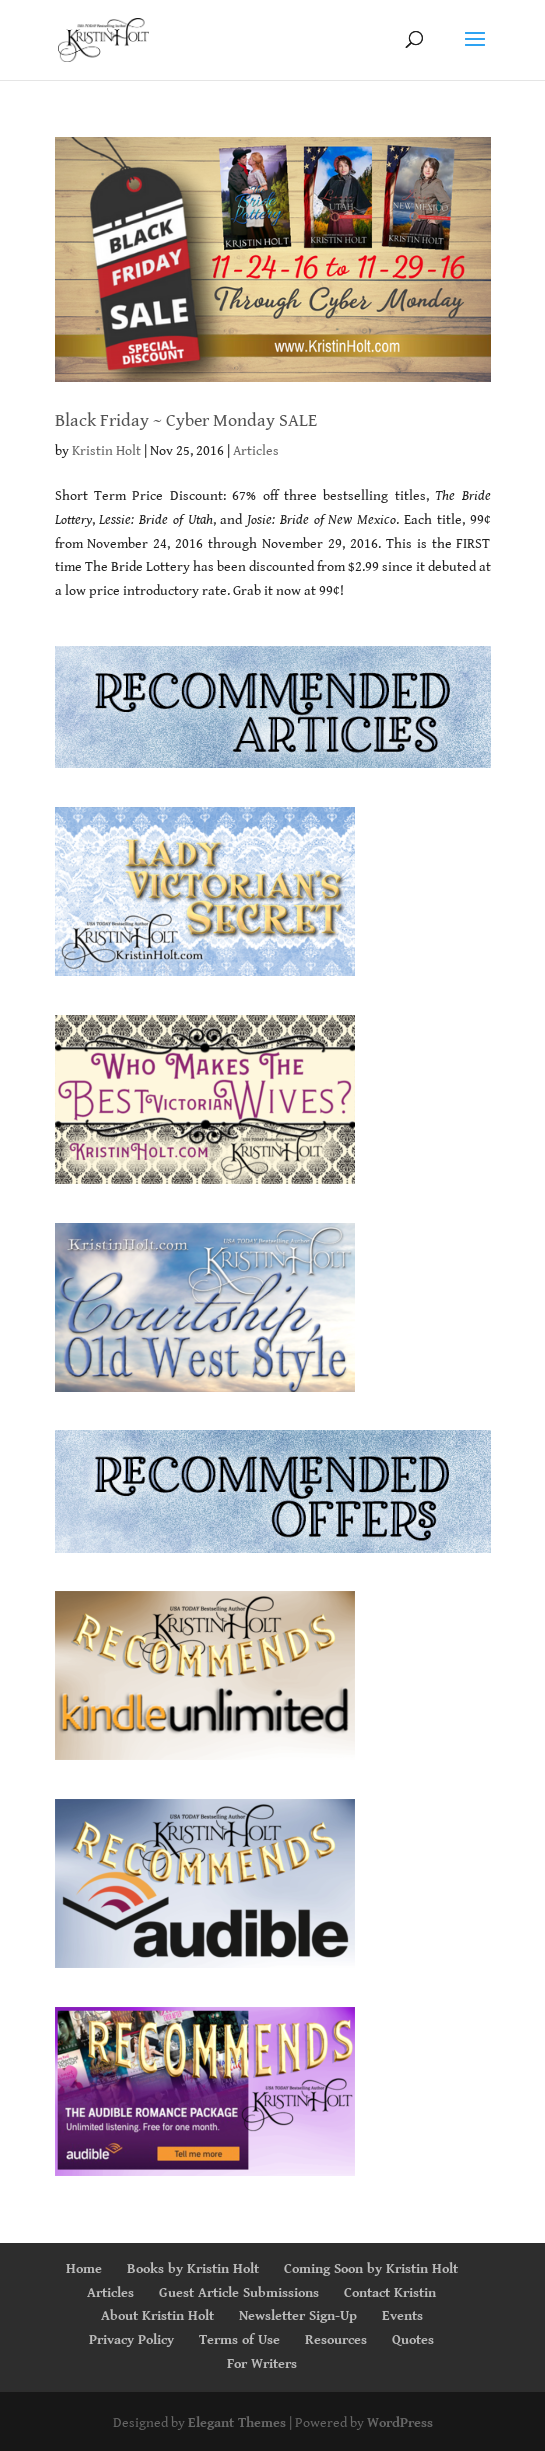  Describe the element at coordinates (131, 2340) in the screenshot. I see `Privacy Policy` at that location.